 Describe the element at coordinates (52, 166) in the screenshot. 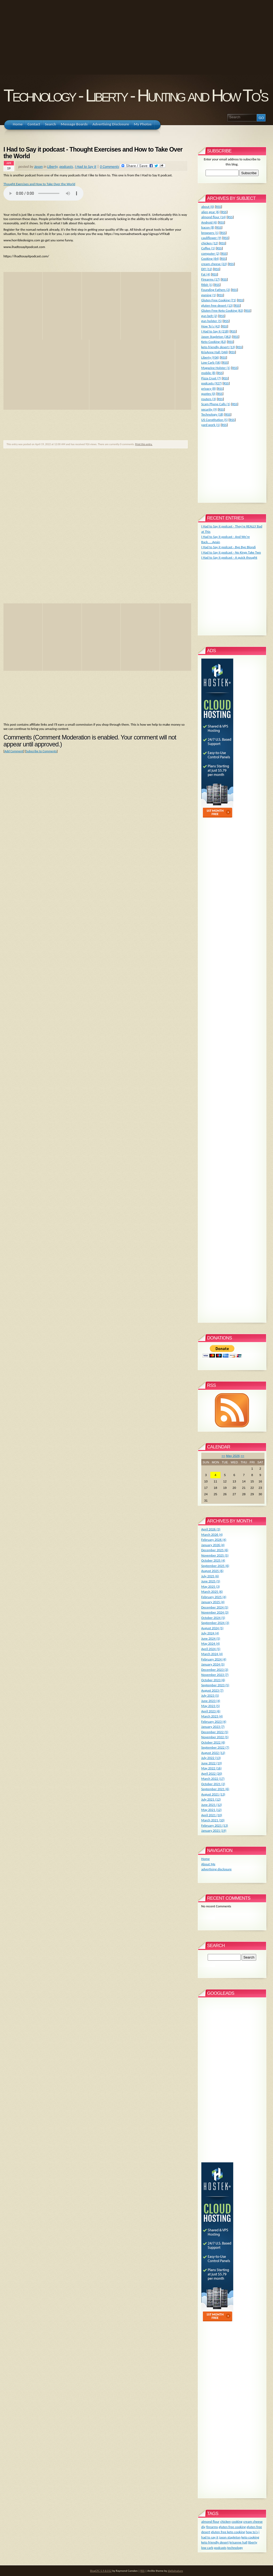

I see `Liberty` at that location.